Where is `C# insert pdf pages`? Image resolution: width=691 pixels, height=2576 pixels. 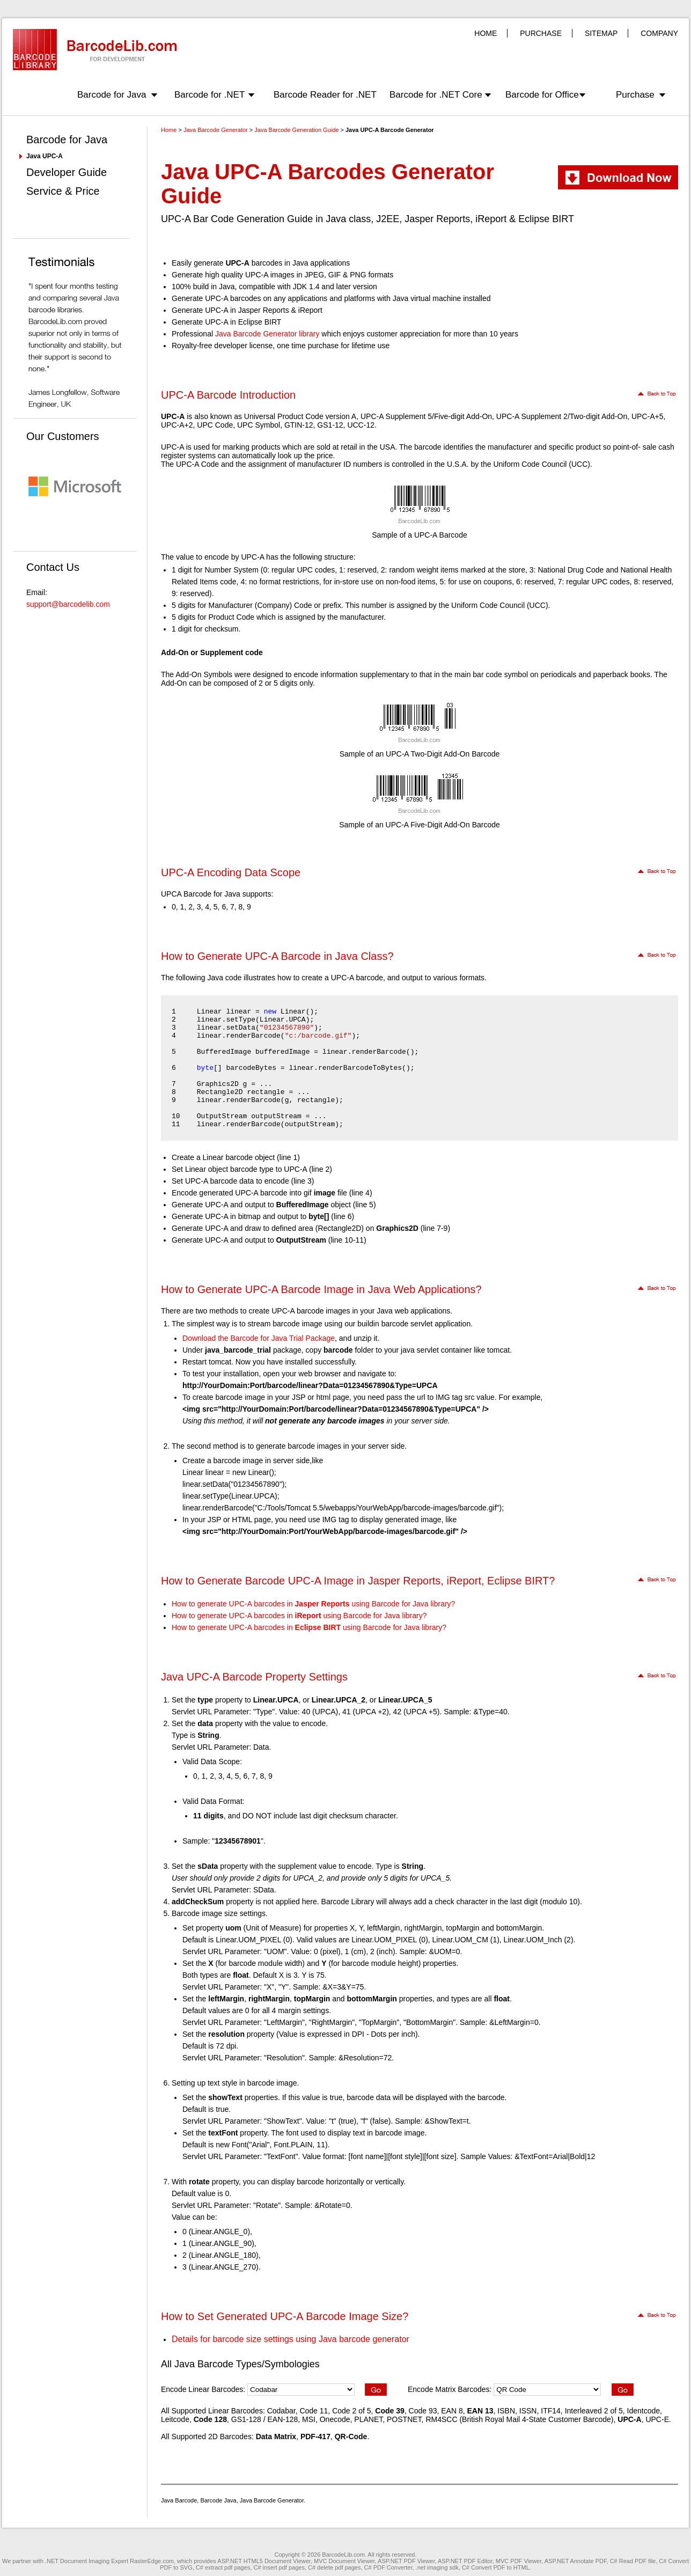 C# insert pdf pages is located at coordinates (278, 2567).